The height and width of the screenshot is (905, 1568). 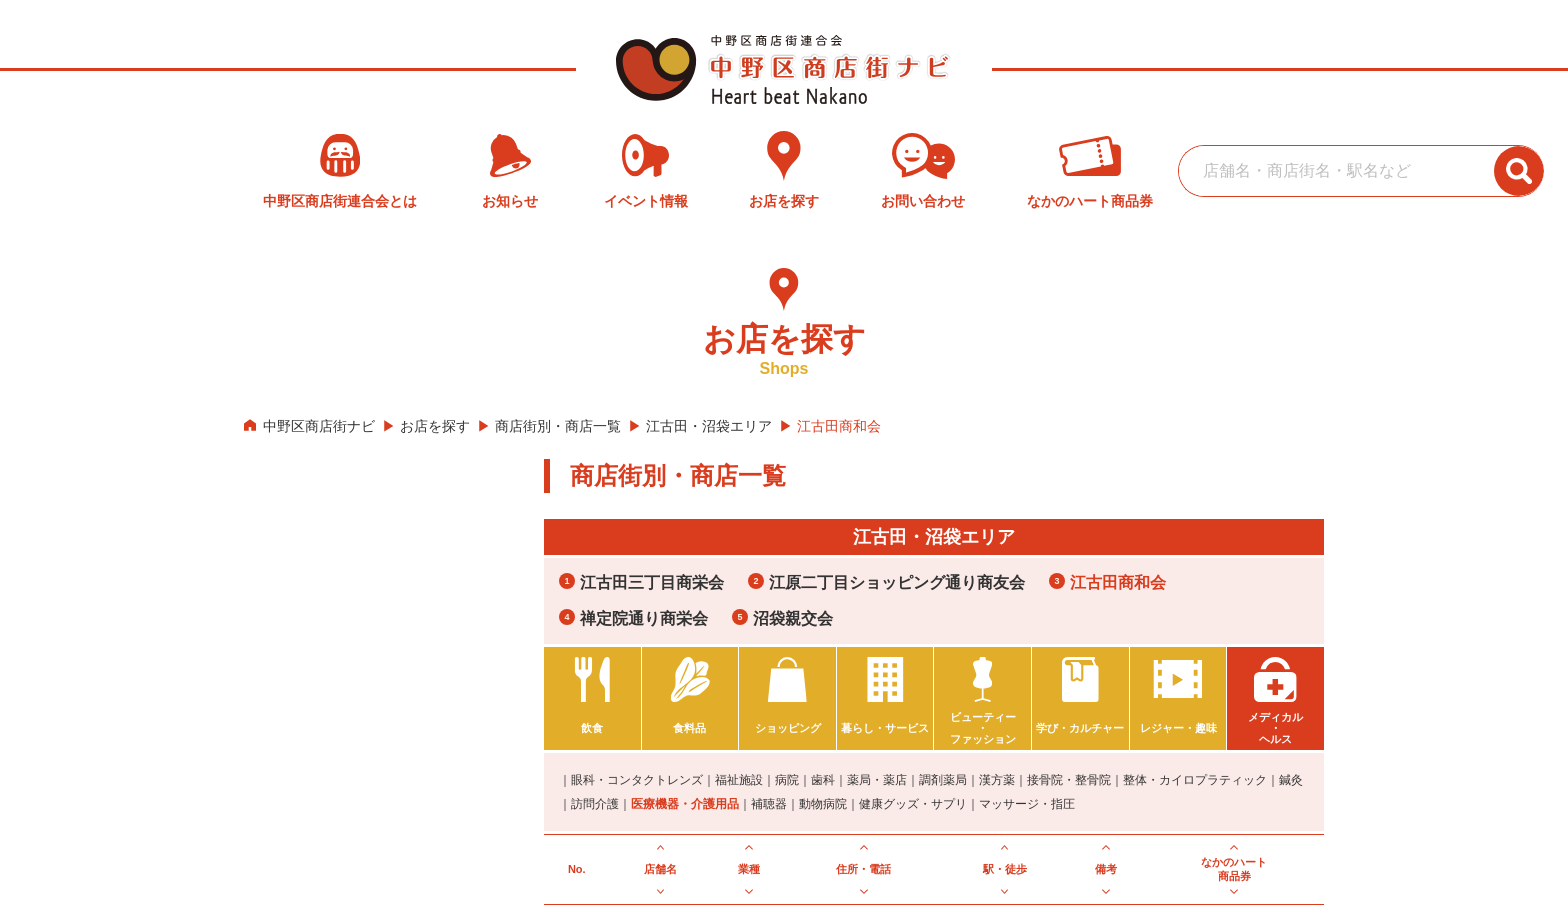 What do you see at coordinates (823, 804) in the screenshot?
I see `動物病院` at bounding box center [823, 804].